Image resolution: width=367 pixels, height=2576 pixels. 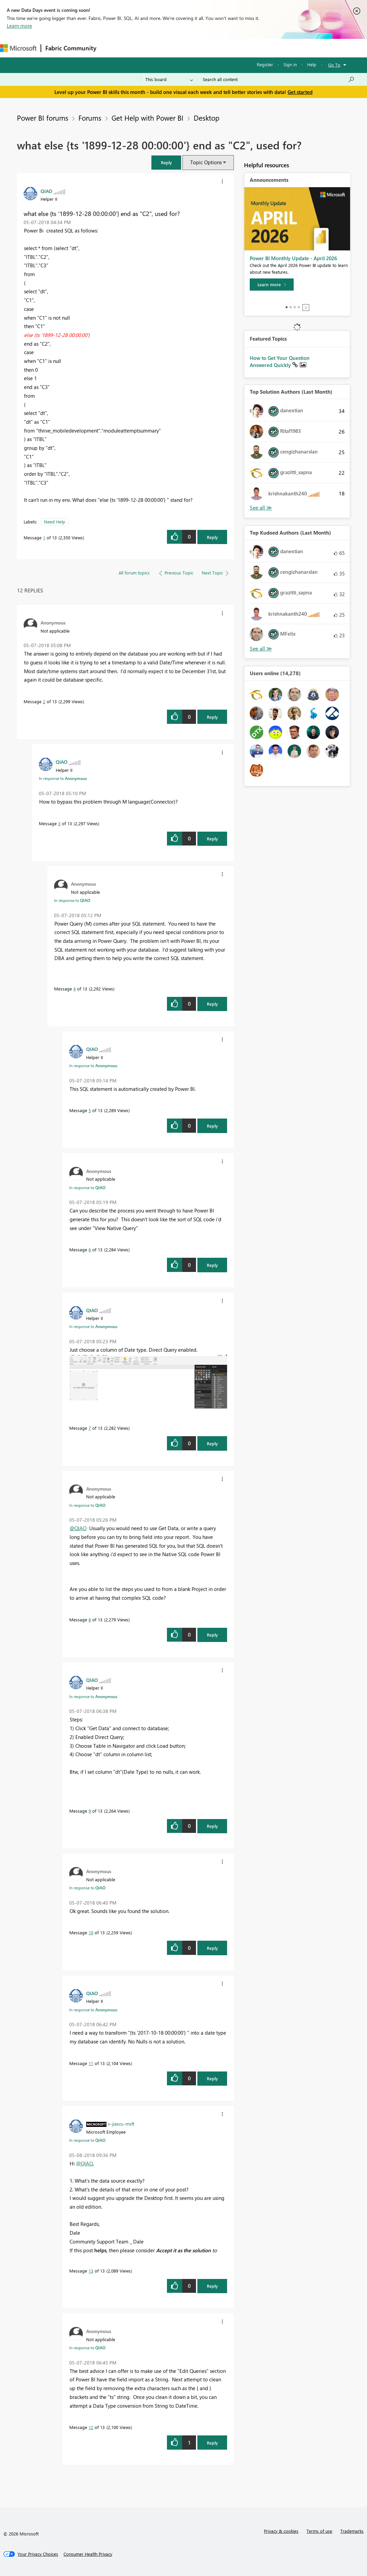 What do you see at coordinates (90, 1428) in the screenshot?
I see `7 [Message 7 of 13]` at bounding box center [90, 1428].